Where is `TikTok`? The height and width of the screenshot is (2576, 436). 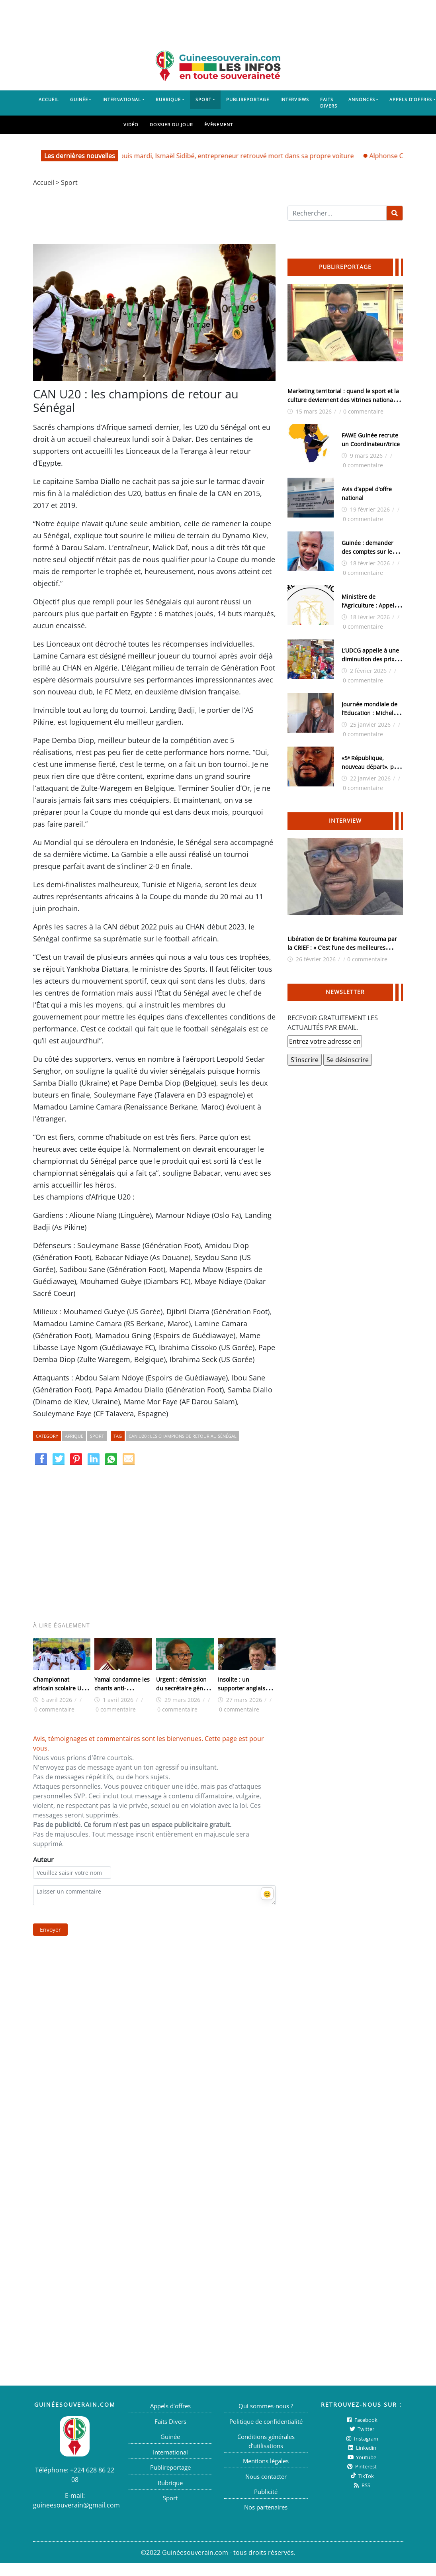 TikTok is located at coordinates (361, 2476).